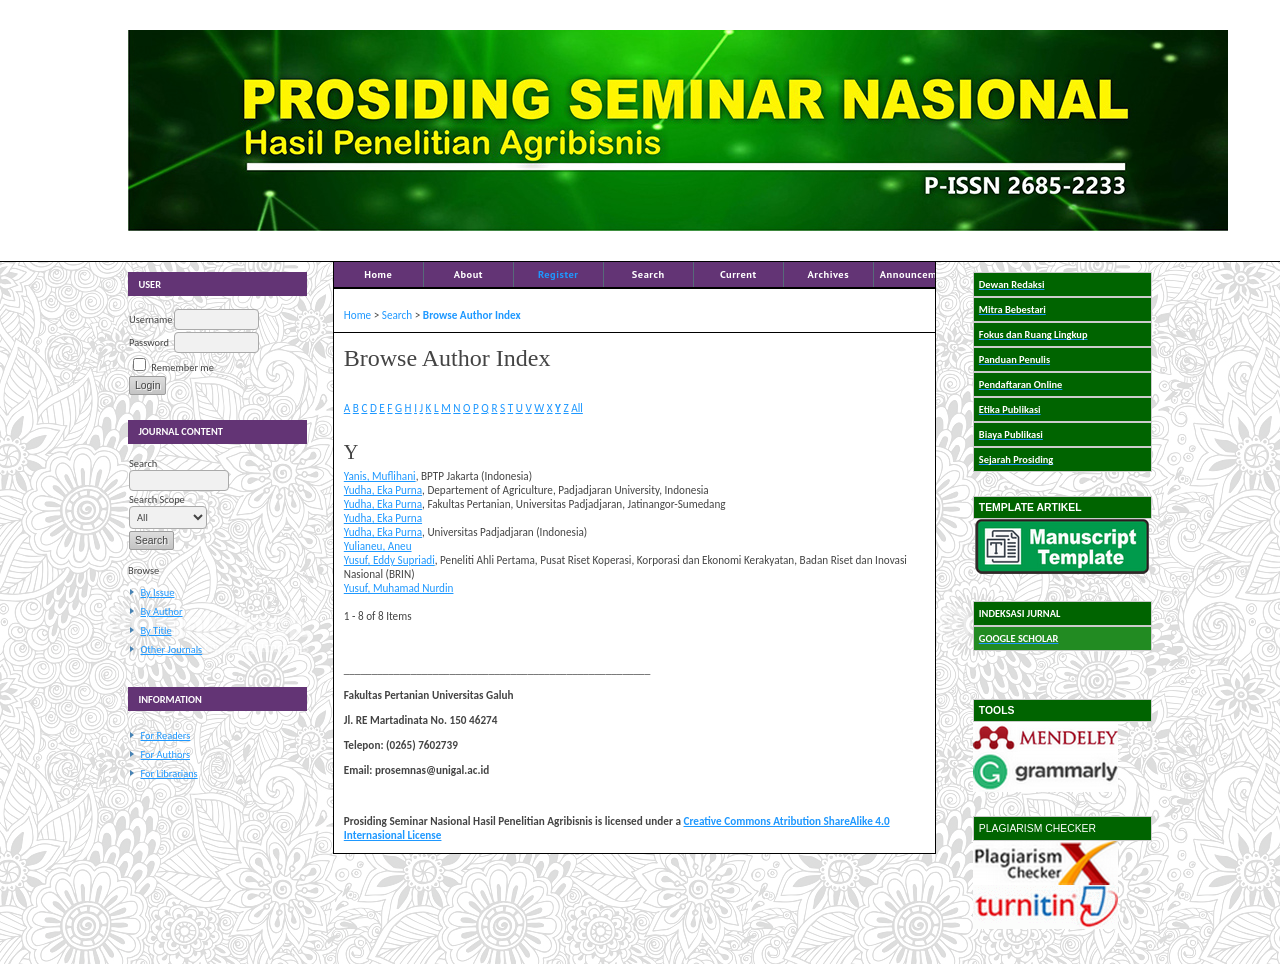 The width and height of the screenshot is (1280, 964). I want to click on Password, so click(149, 342).